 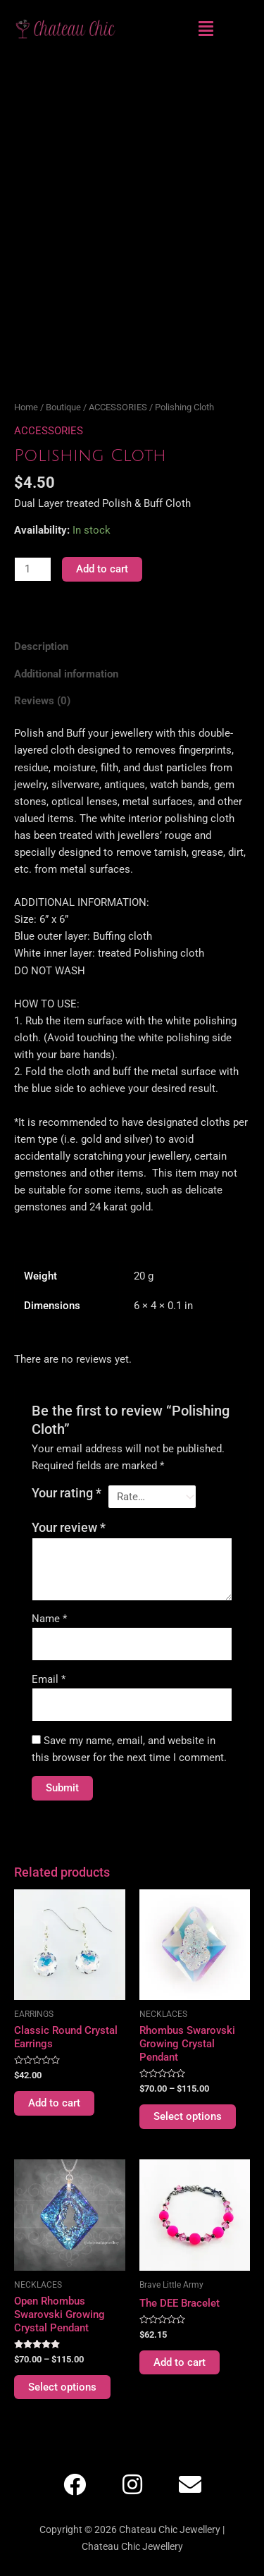 What do you see at coordinates (26, 407) in the screenshot?
I see `Home` at bounding box center [26, 407].